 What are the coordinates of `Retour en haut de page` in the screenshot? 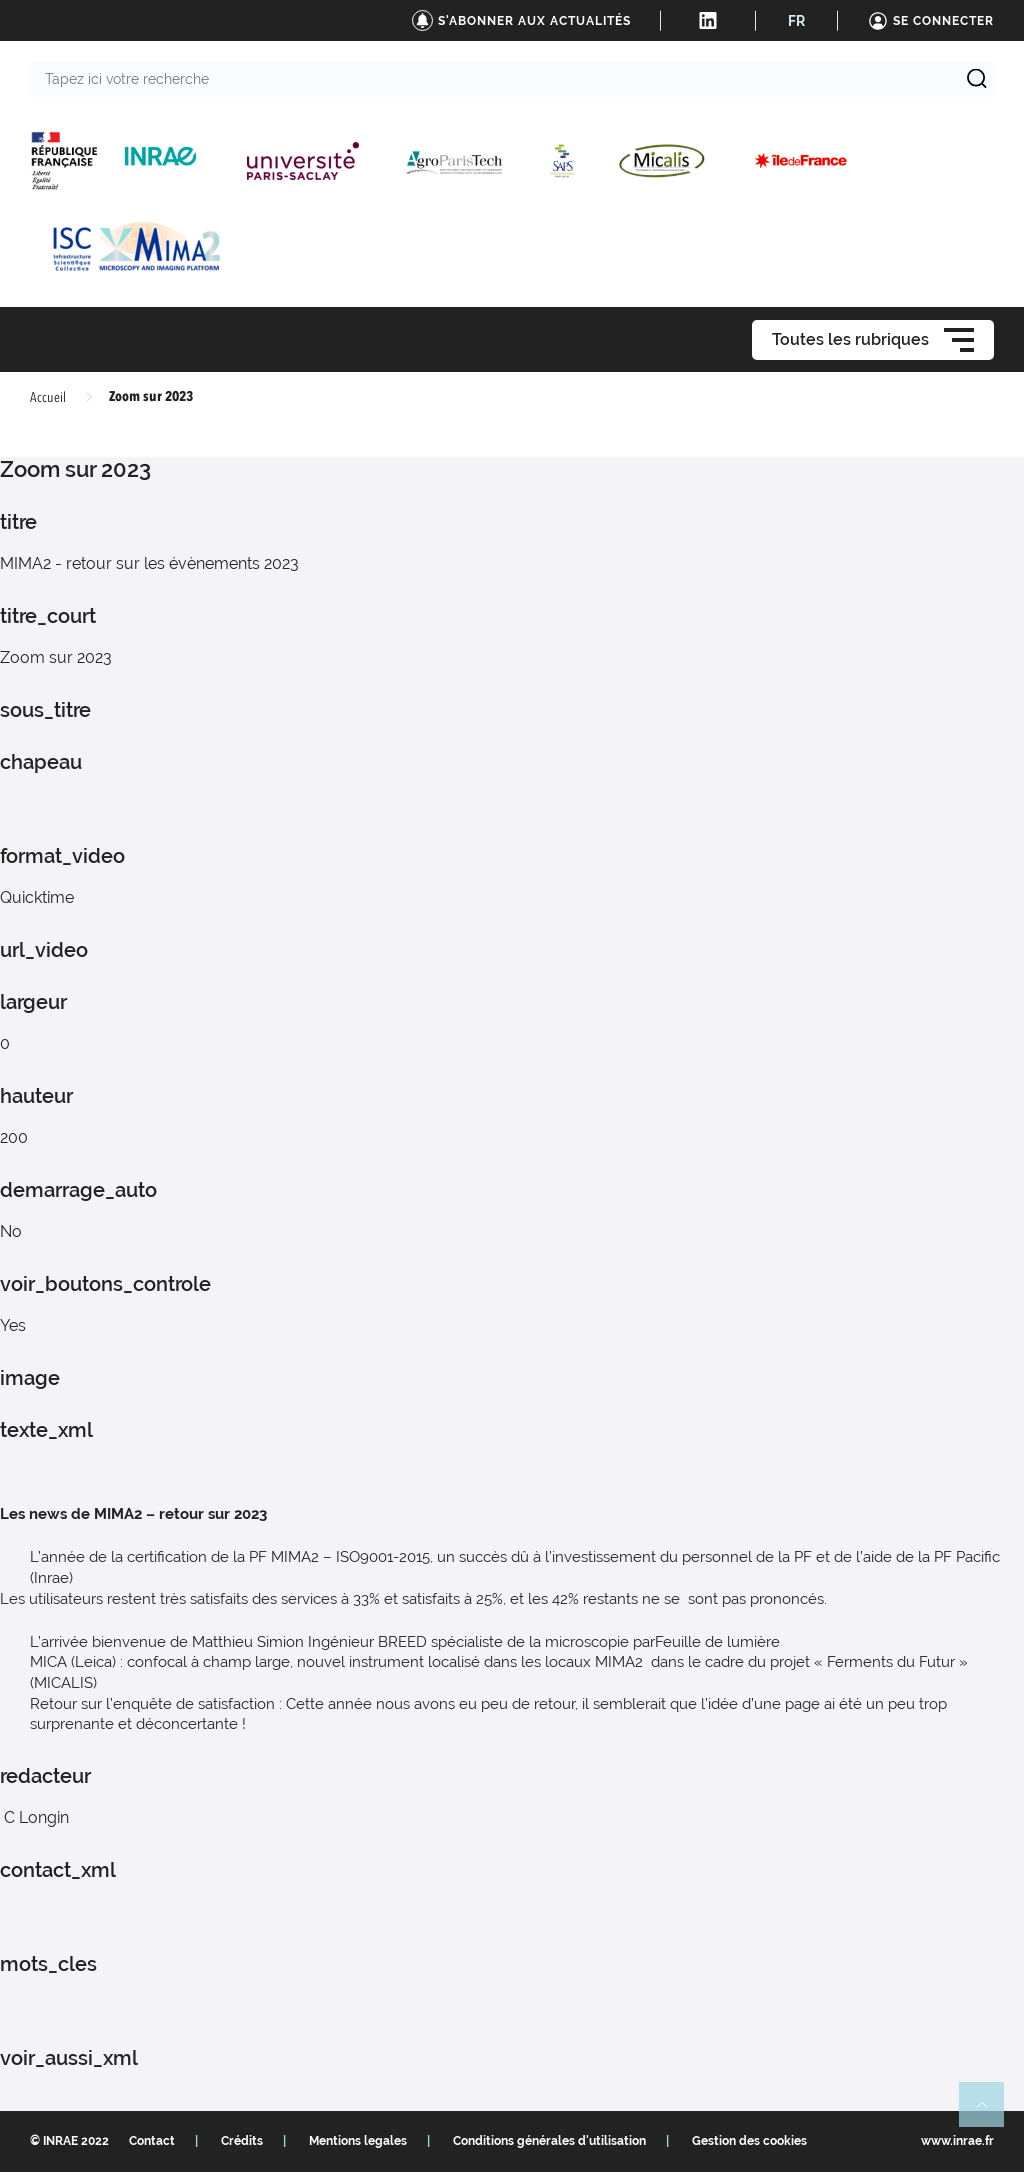 It's located at (990, 2113).